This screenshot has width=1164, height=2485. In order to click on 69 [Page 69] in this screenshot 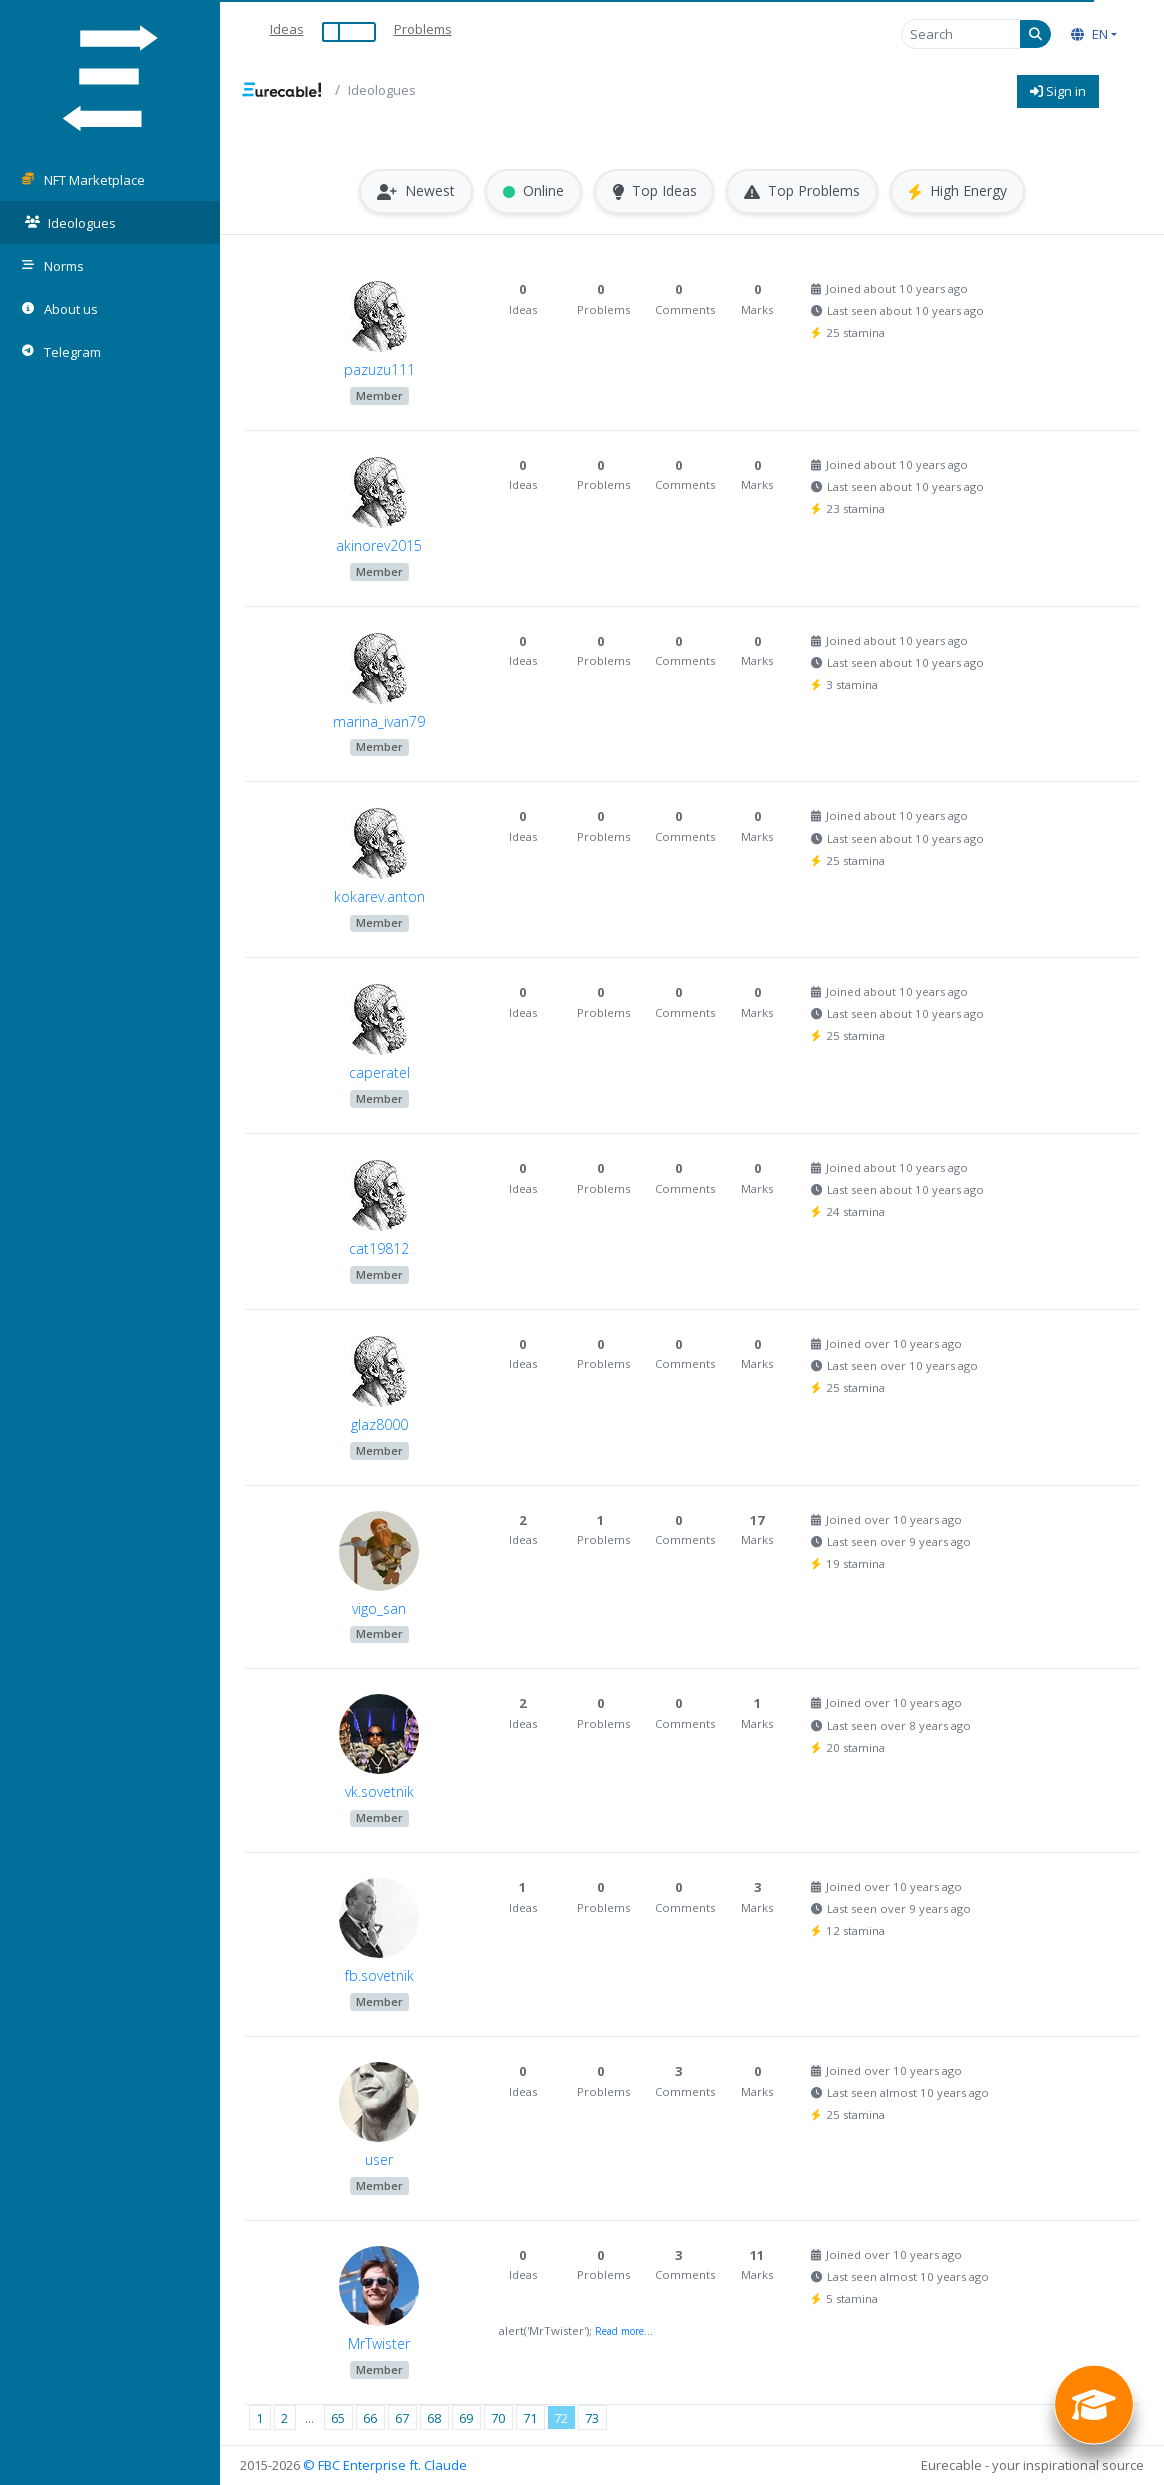, I will do `click(466, 2418)`.